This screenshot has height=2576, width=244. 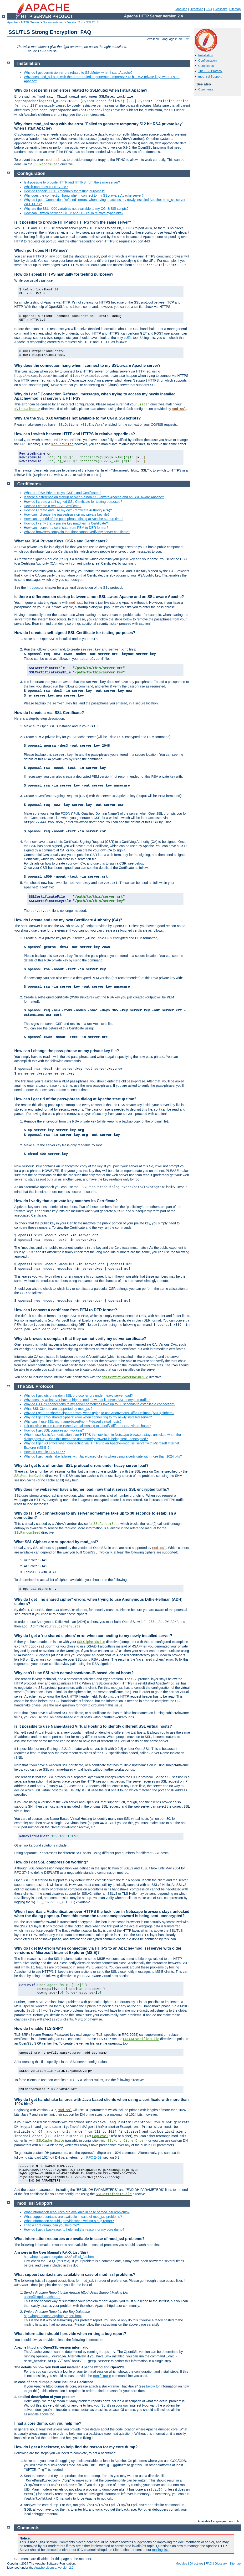 I want to click on What SSL Ciphers are supported by mod_ssl?, so click(x=58, y=1409).